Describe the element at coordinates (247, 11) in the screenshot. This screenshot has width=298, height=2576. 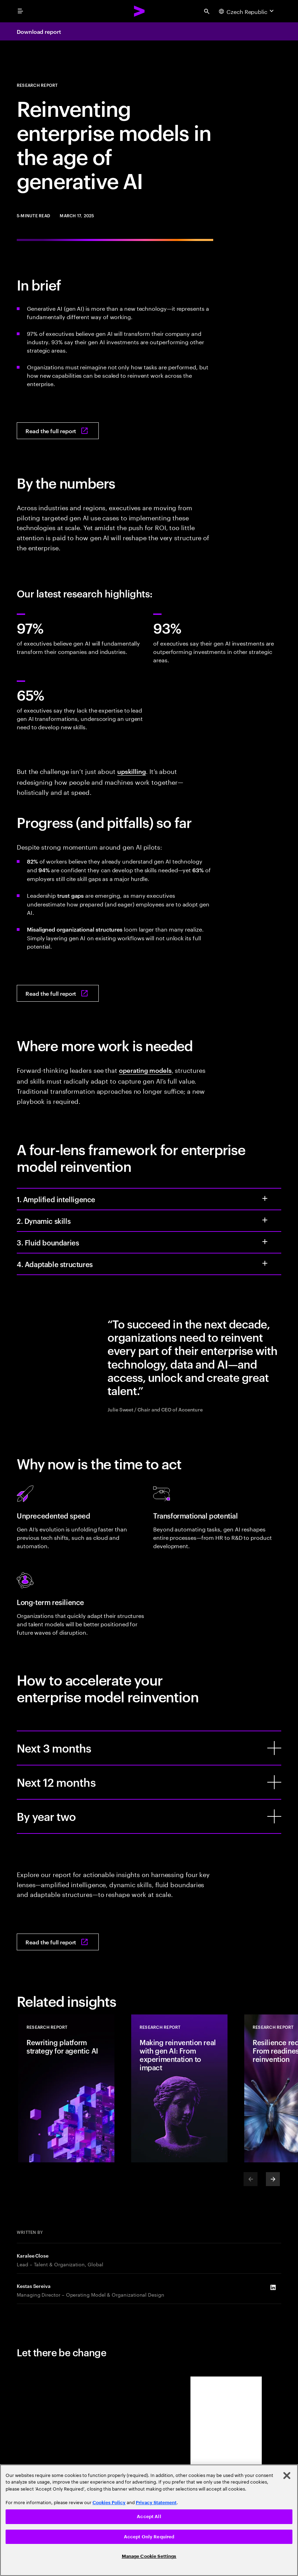
I see `[Country and language selector. Current Country: Czech Republic]` at that location.